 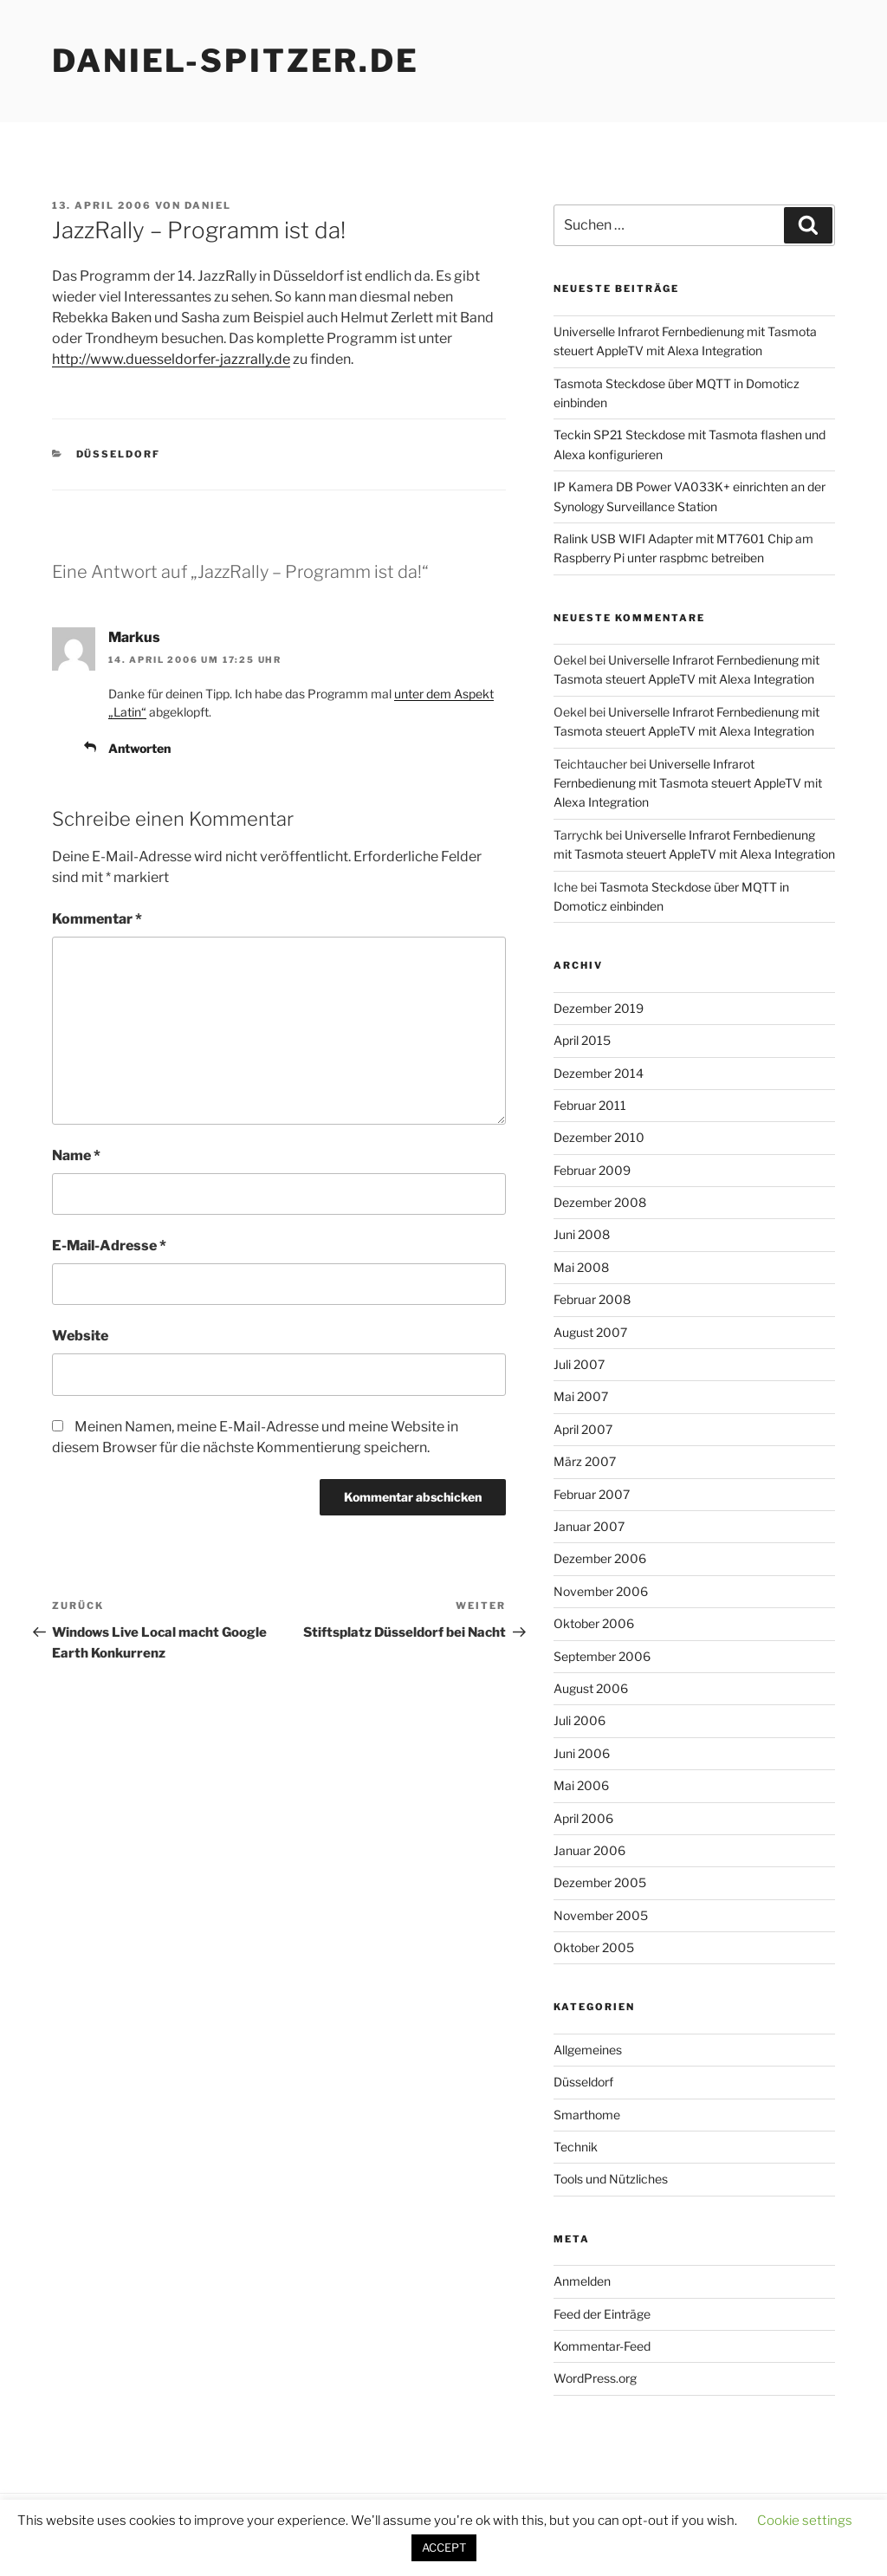 What do you see at coordinates (600, 1202) in the screenshot?
I see `Dezember 2008` at bounding box center [600, 1202].